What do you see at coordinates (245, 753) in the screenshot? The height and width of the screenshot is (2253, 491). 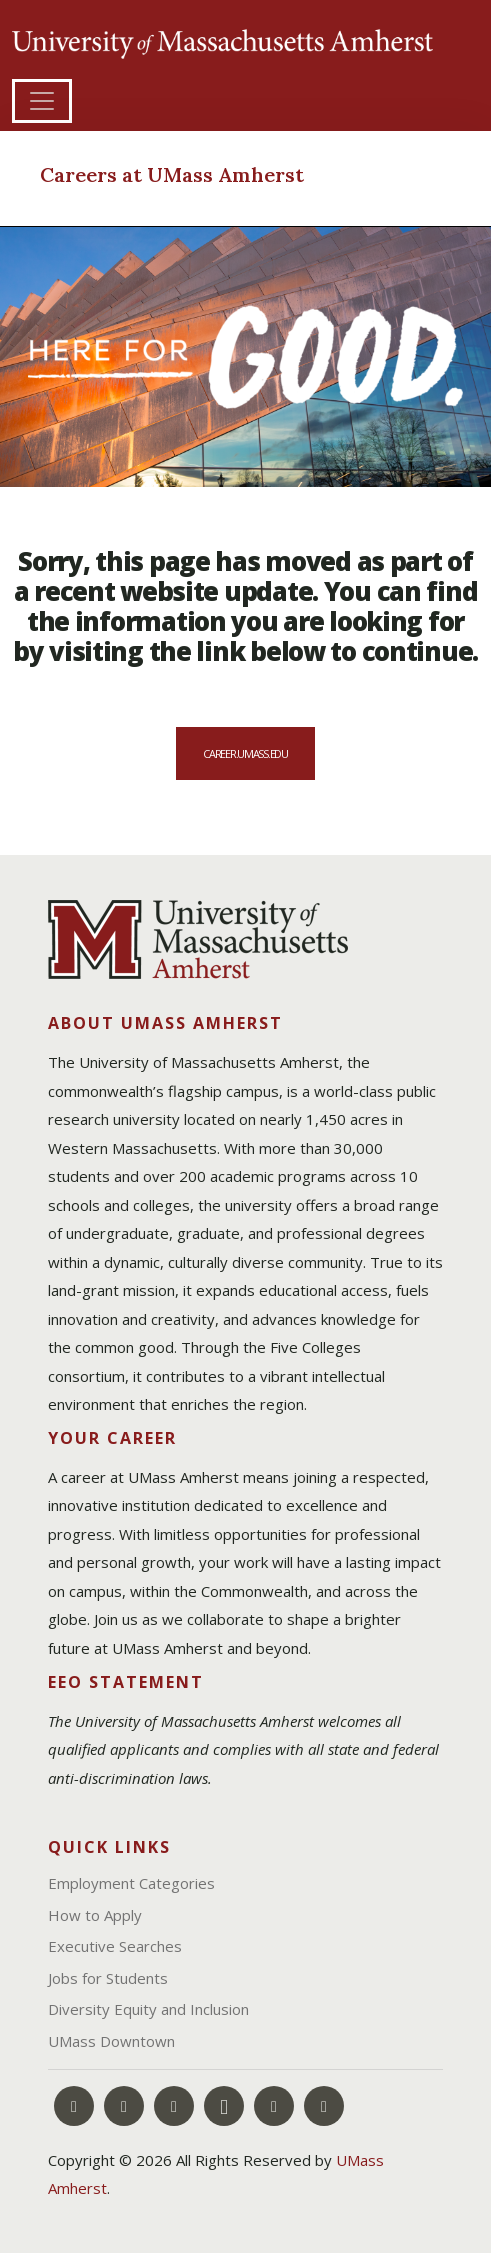 I see `career.umass.edu` at bounding box center [245, 753].